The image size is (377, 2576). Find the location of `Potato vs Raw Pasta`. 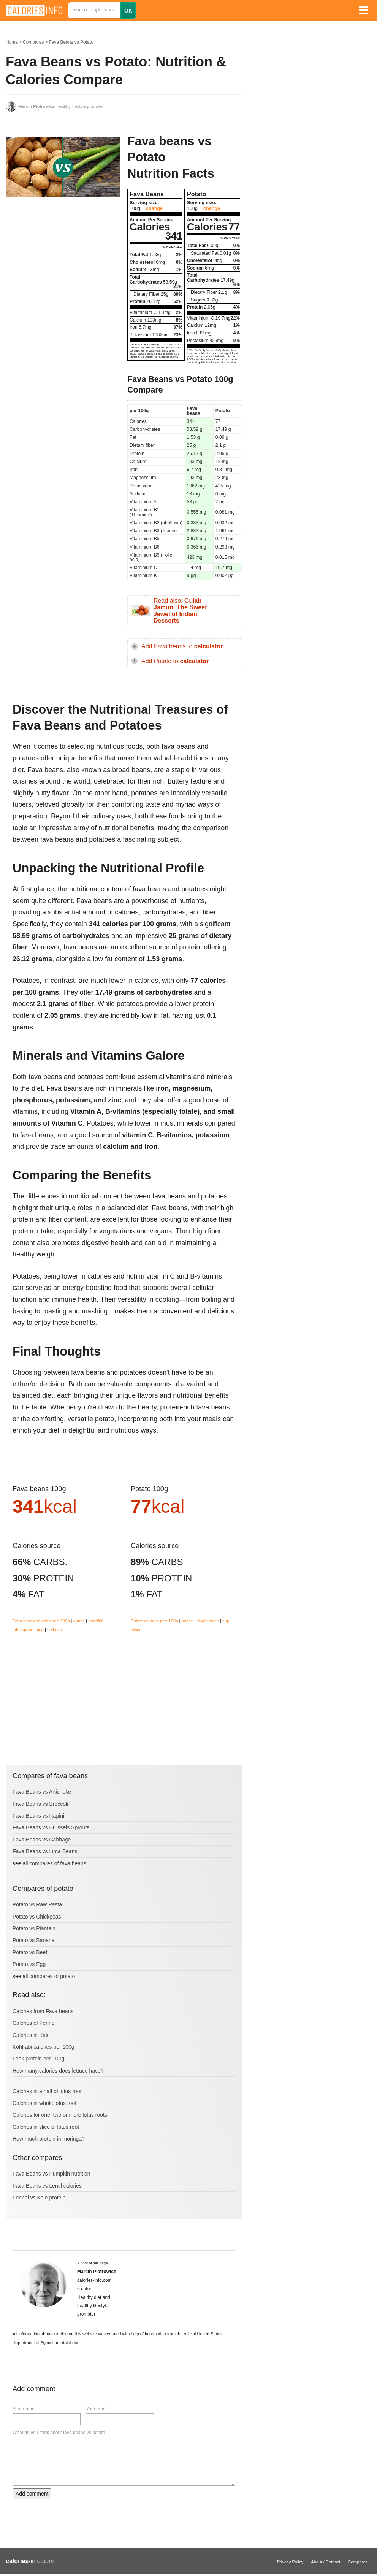

Potato vs Raw Pasta is located at coordinates (37, 1904).